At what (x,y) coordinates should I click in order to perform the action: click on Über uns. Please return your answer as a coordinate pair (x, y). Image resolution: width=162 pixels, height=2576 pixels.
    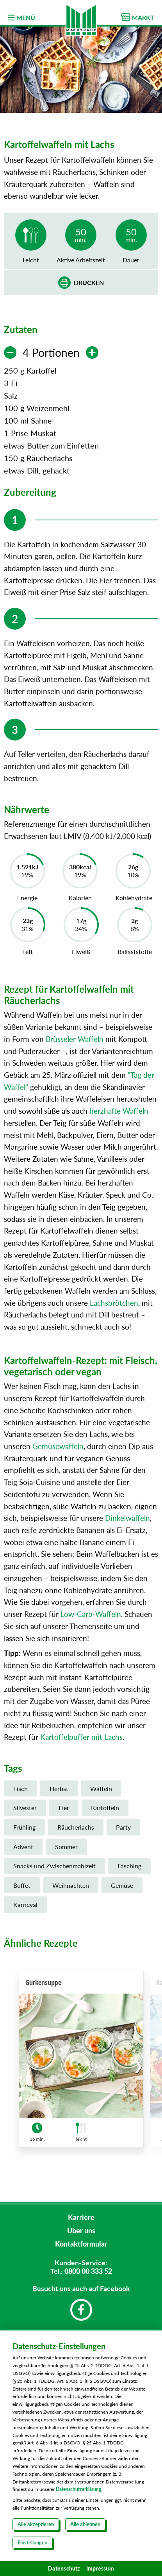
    Looking at the image, I should click on (81, 2230).